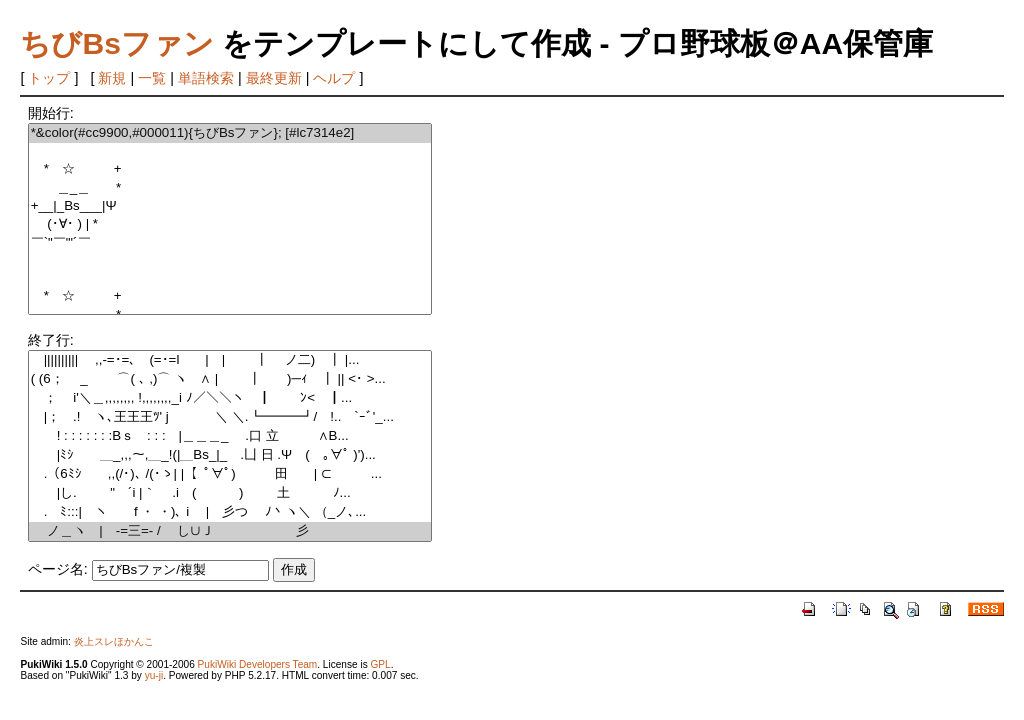  I want to click on |||||||||| ,,-=･=､ (=･=l | | ┃ ノ二) ┃ |..., so click(230, 360).